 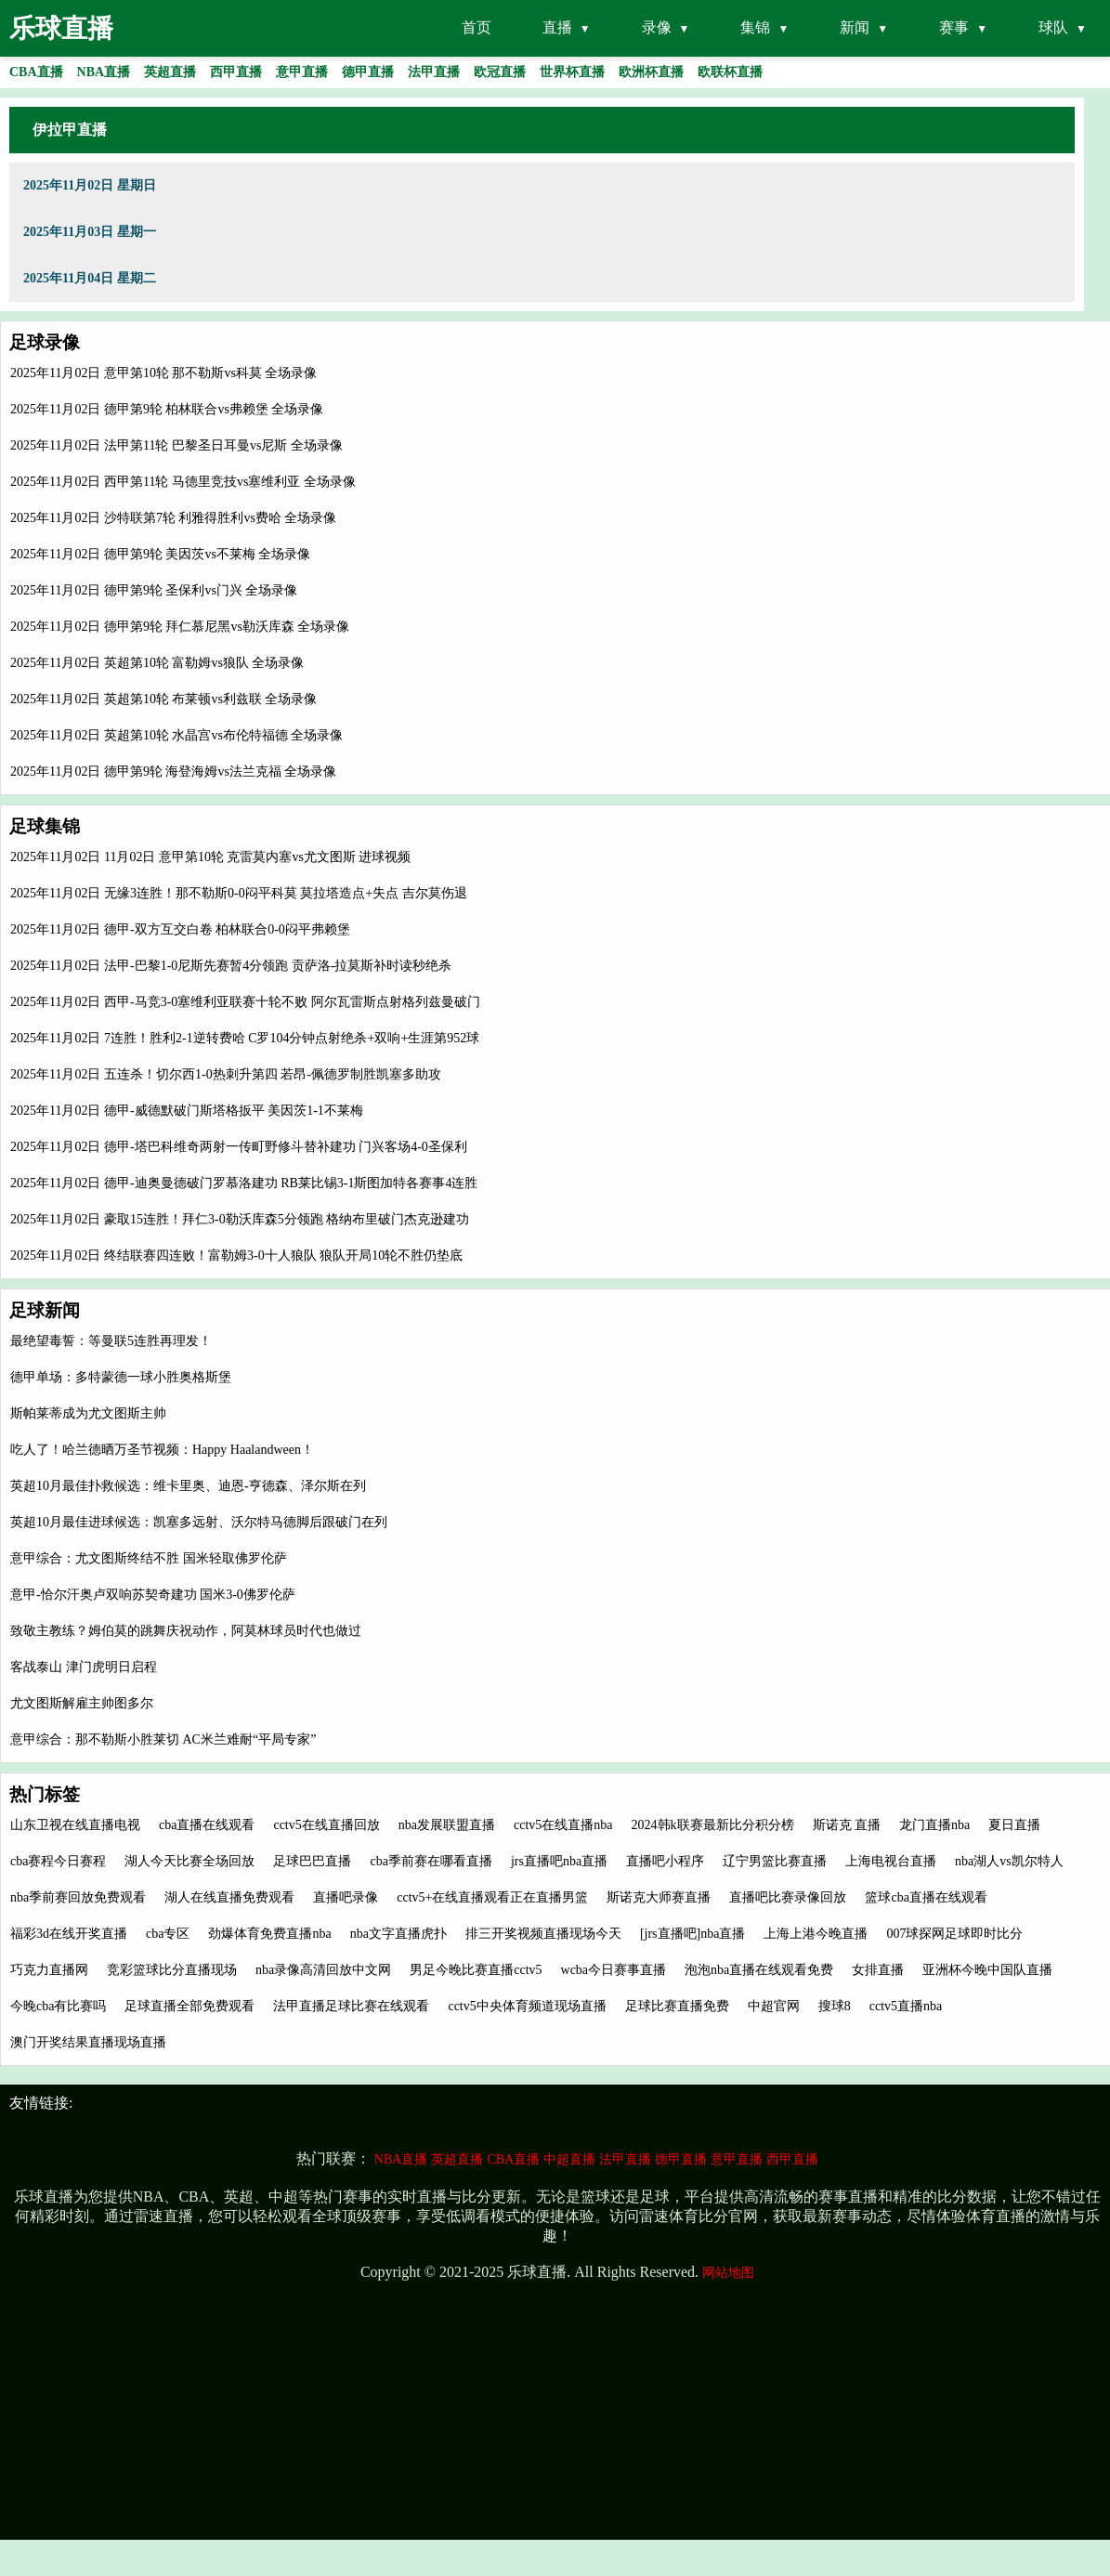 I want to click on NBA直播, so click(x=401, y=2159).